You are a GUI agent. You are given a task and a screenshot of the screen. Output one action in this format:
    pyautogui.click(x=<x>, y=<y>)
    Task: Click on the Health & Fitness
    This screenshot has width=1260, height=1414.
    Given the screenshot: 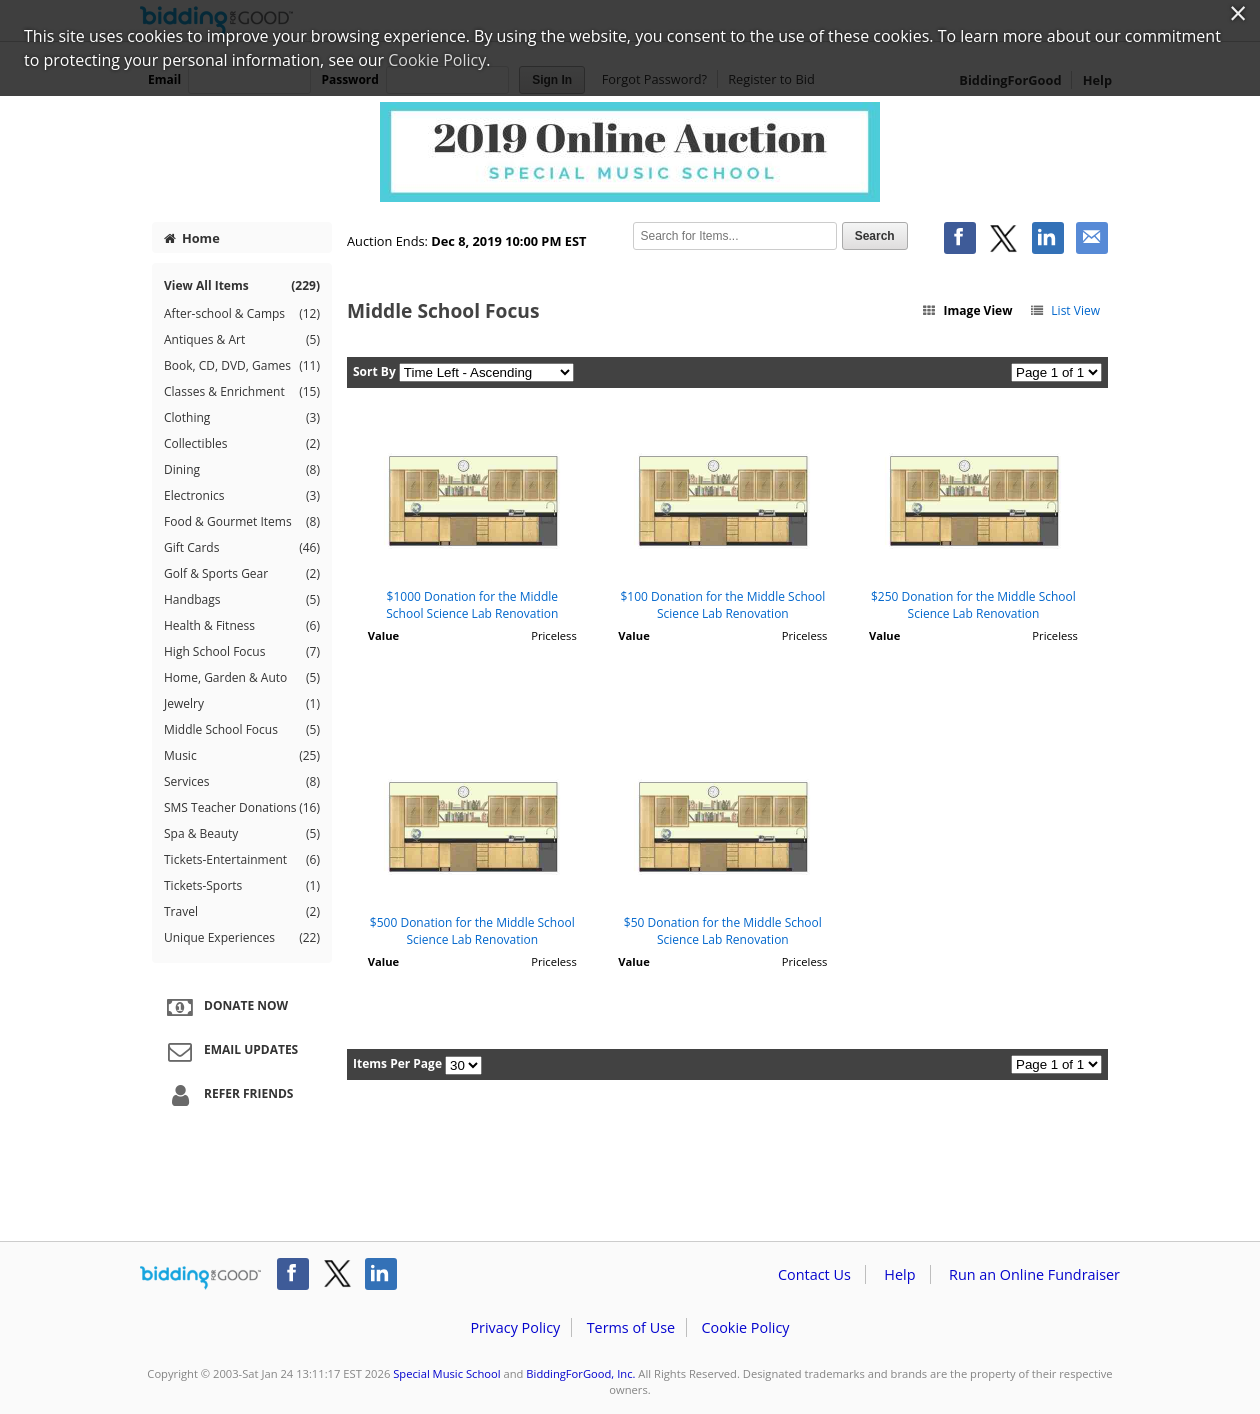 What is the action you would take?
    pyautogui.click(x=242, y=626)
    